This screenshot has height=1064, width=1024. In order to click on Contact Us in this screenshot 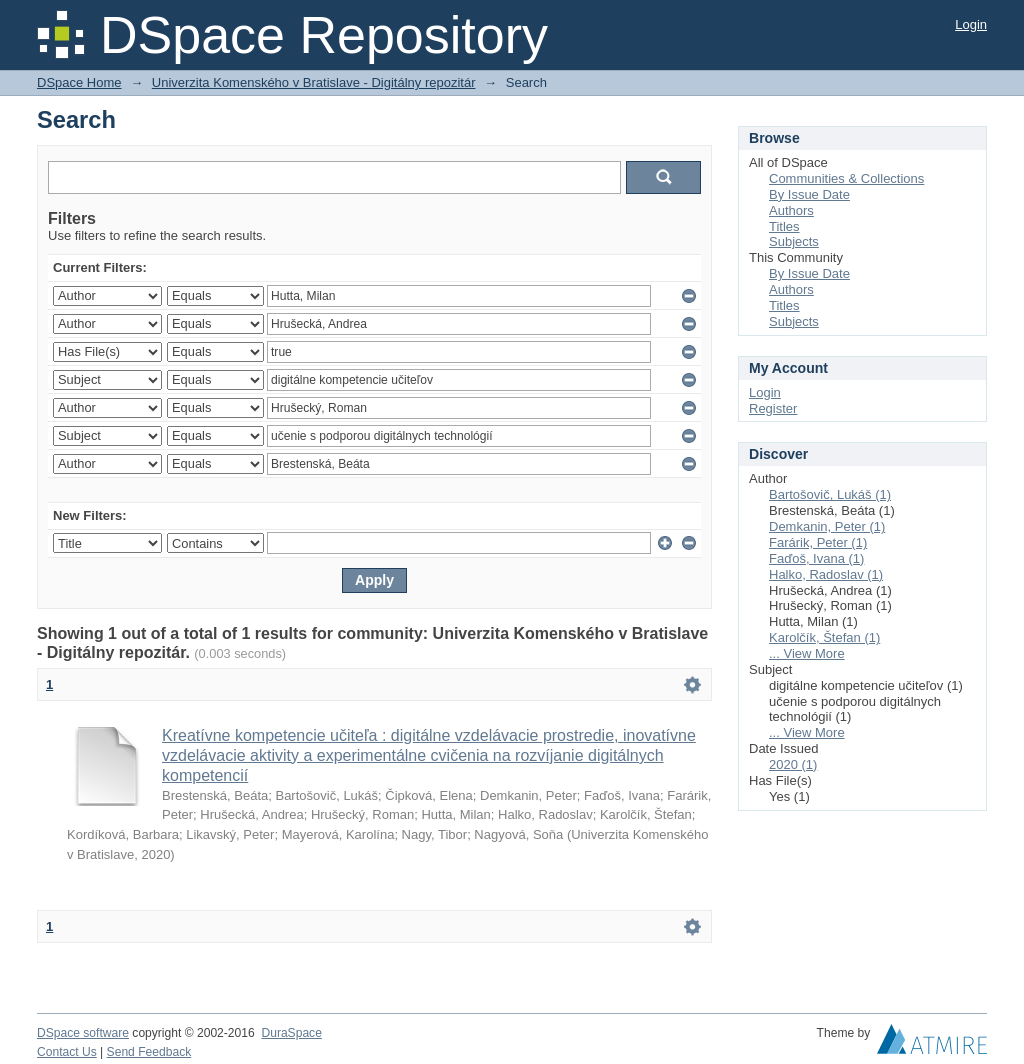, I will do `click(67, 1052)`.